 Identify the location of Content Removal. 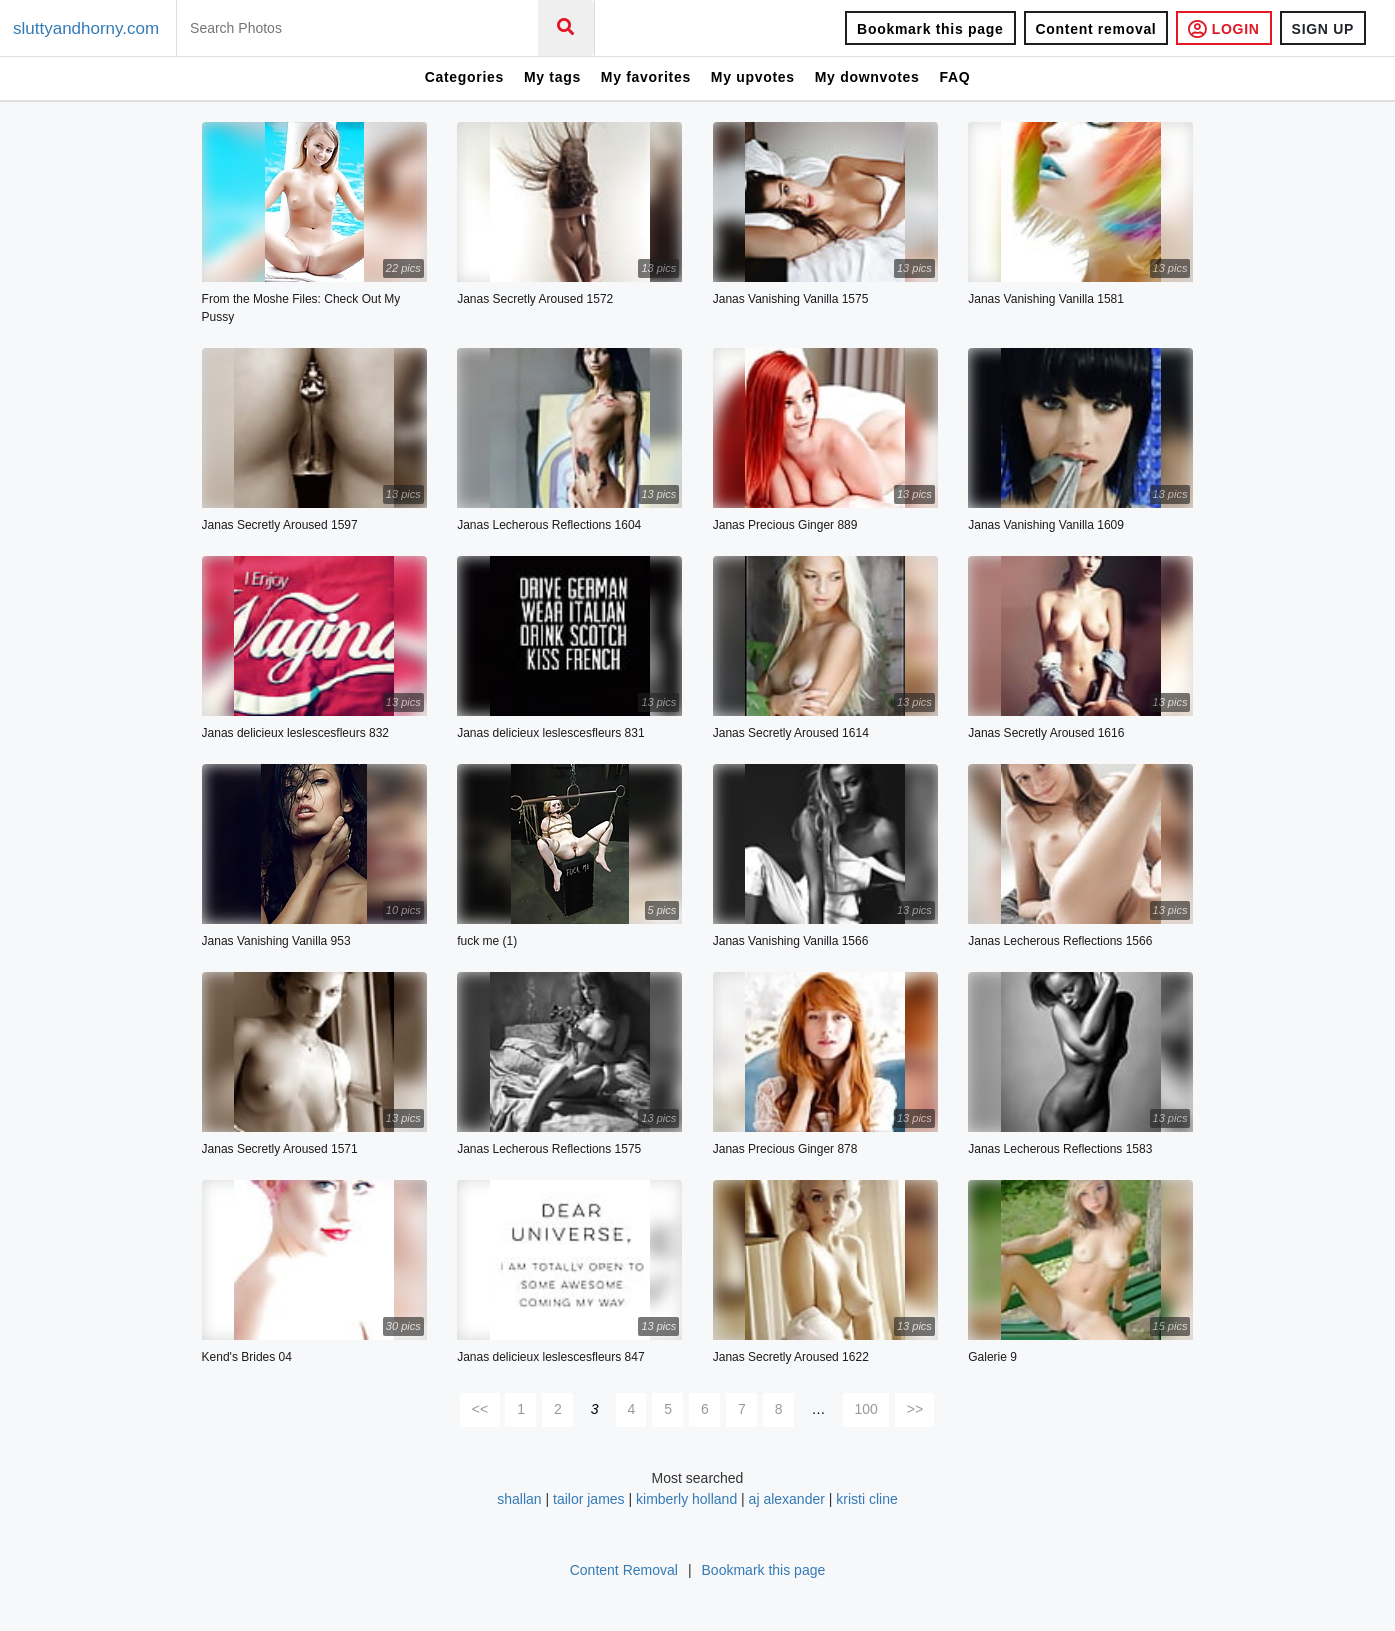
(624, 1570).